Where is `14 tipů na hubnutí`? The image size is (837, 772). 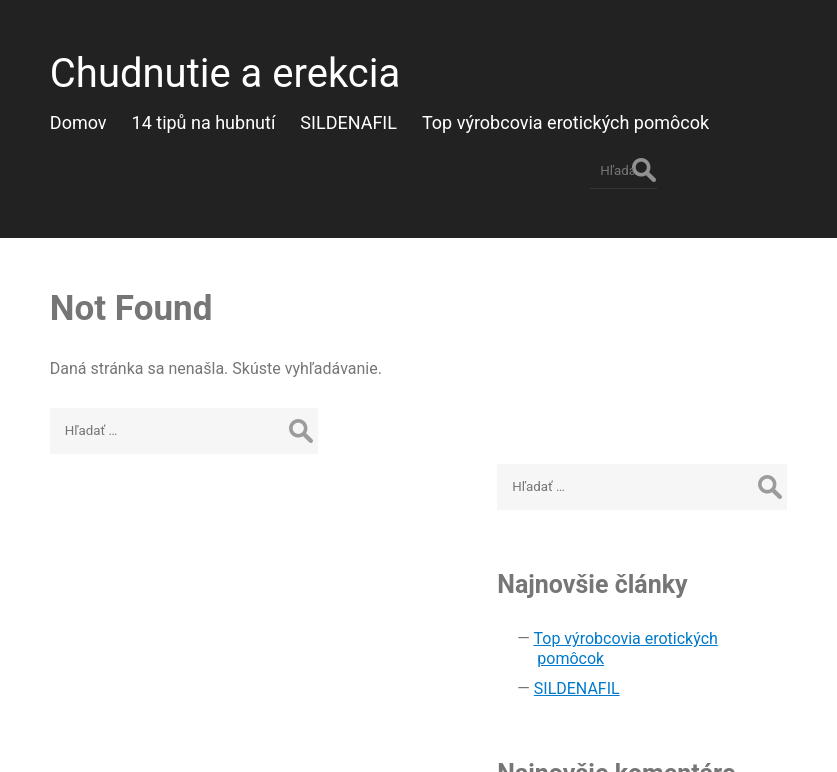 14 tipů na hubnutí is located at coordinates (229, 114).